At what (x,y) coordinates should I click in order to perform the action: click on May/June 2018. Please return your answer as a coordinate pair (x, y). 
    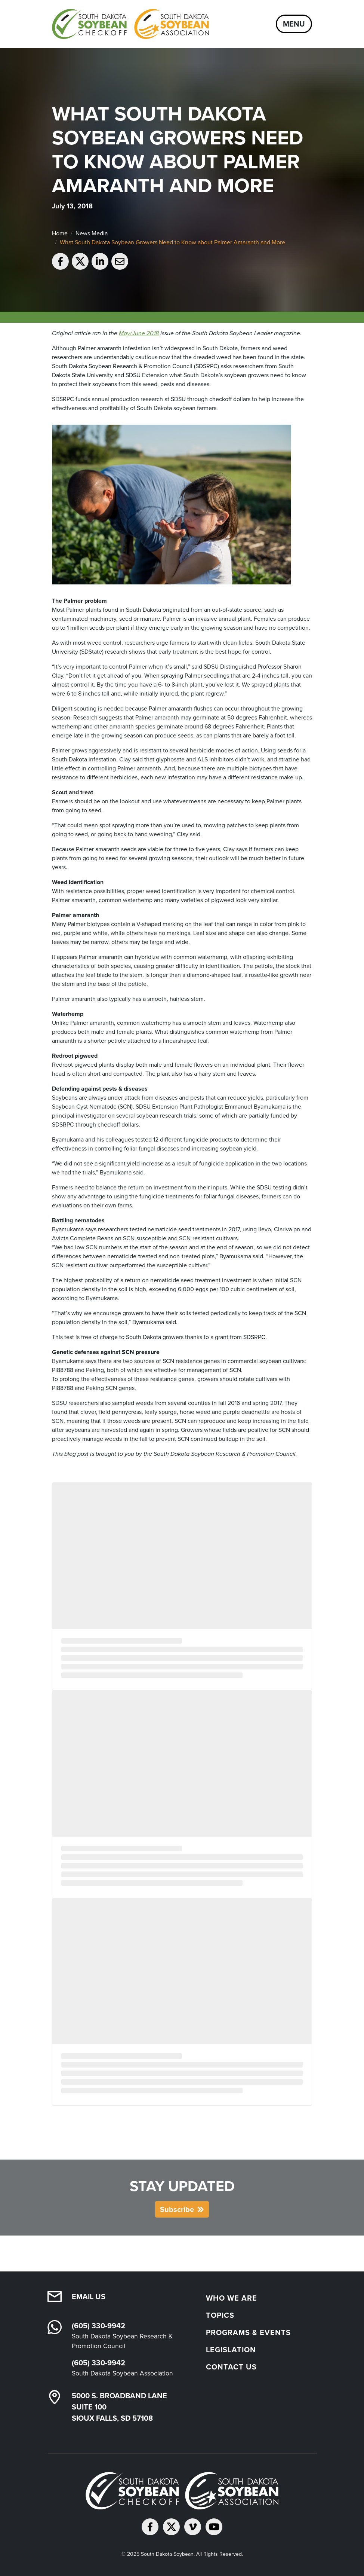
    Looking at the image, I should click on (139, 333).